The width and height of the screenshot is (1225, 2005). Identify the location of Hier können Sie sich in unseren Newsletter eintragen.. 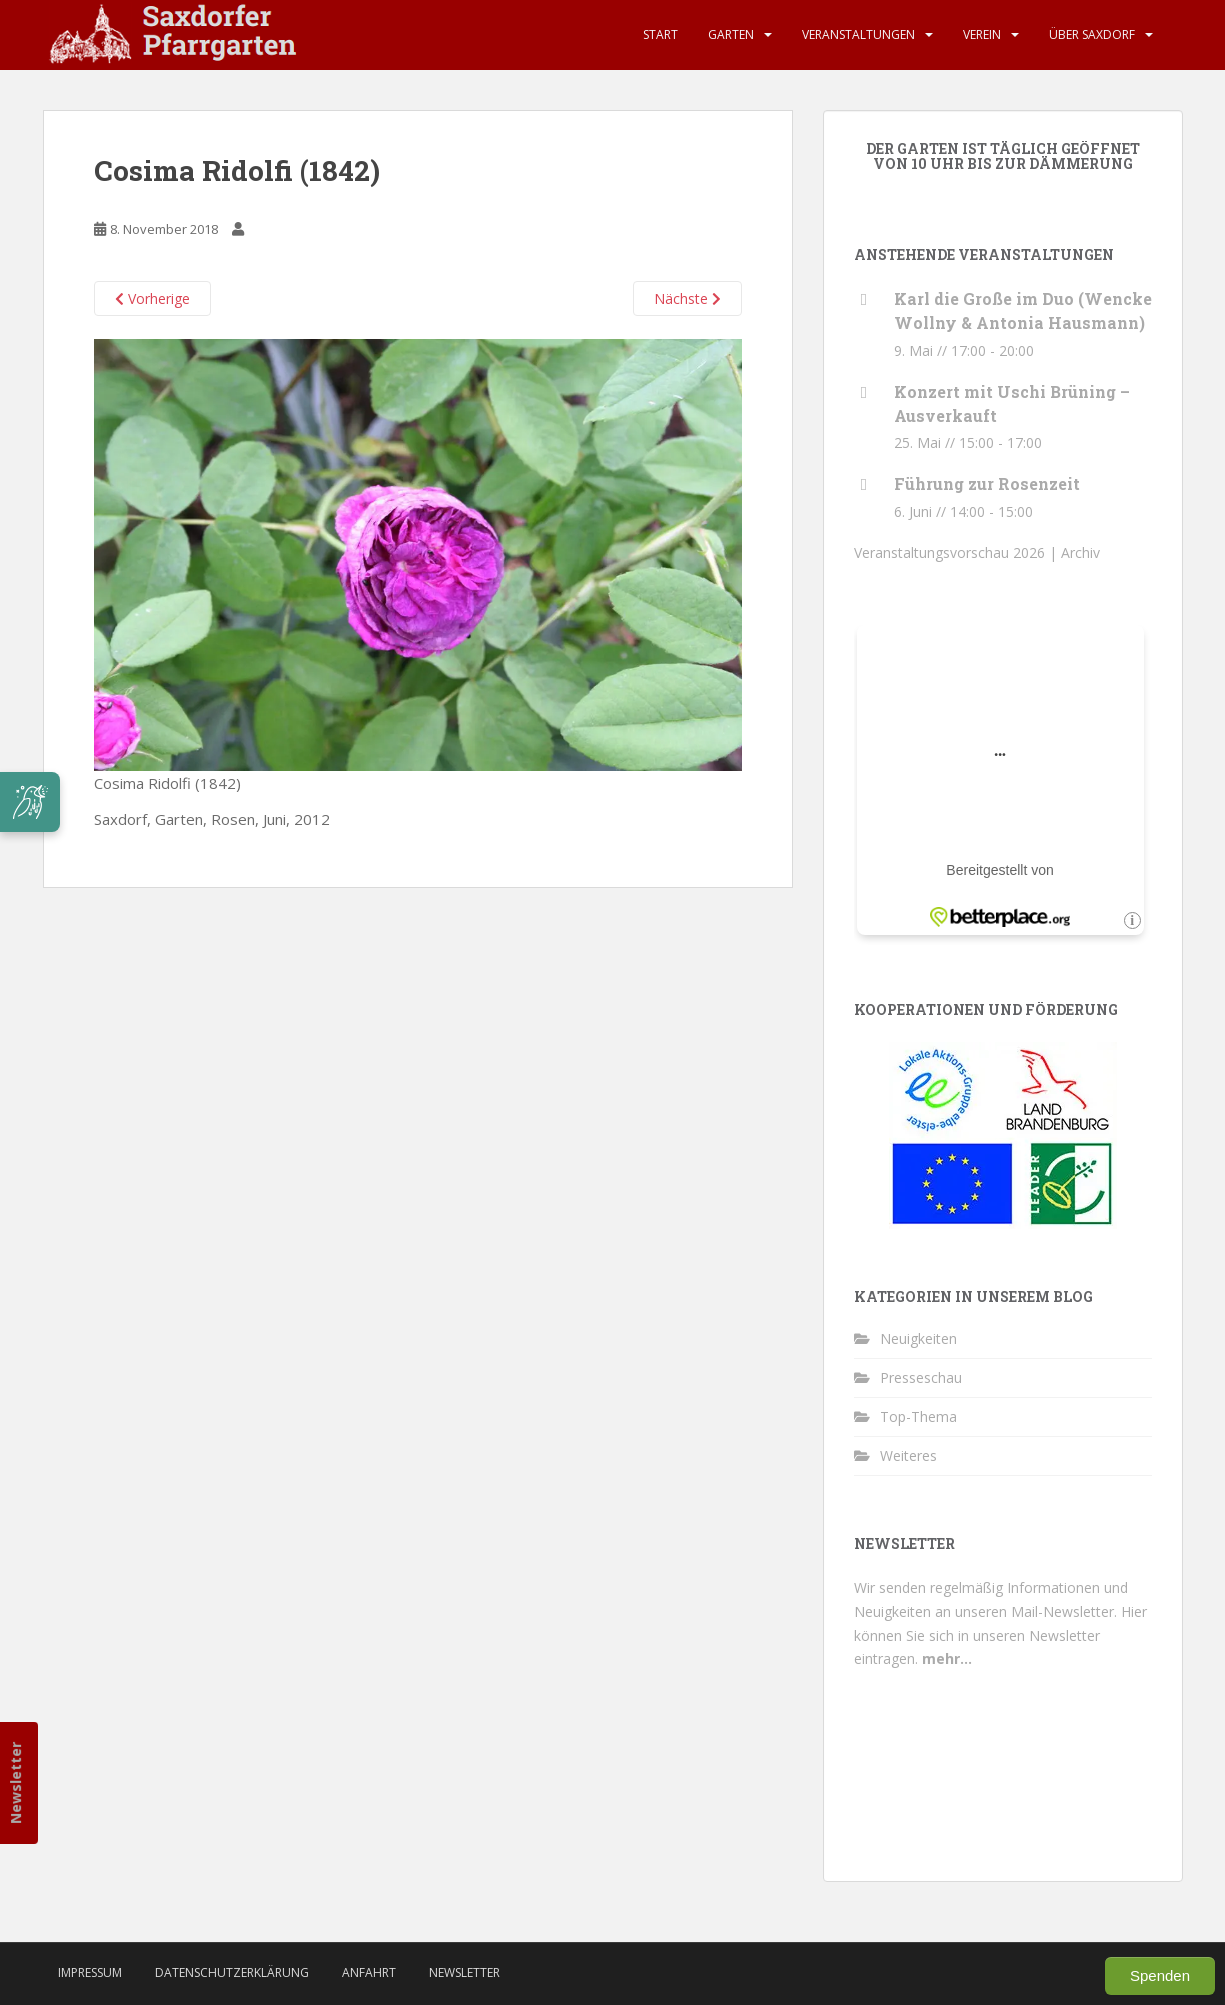
(1000, 1635).